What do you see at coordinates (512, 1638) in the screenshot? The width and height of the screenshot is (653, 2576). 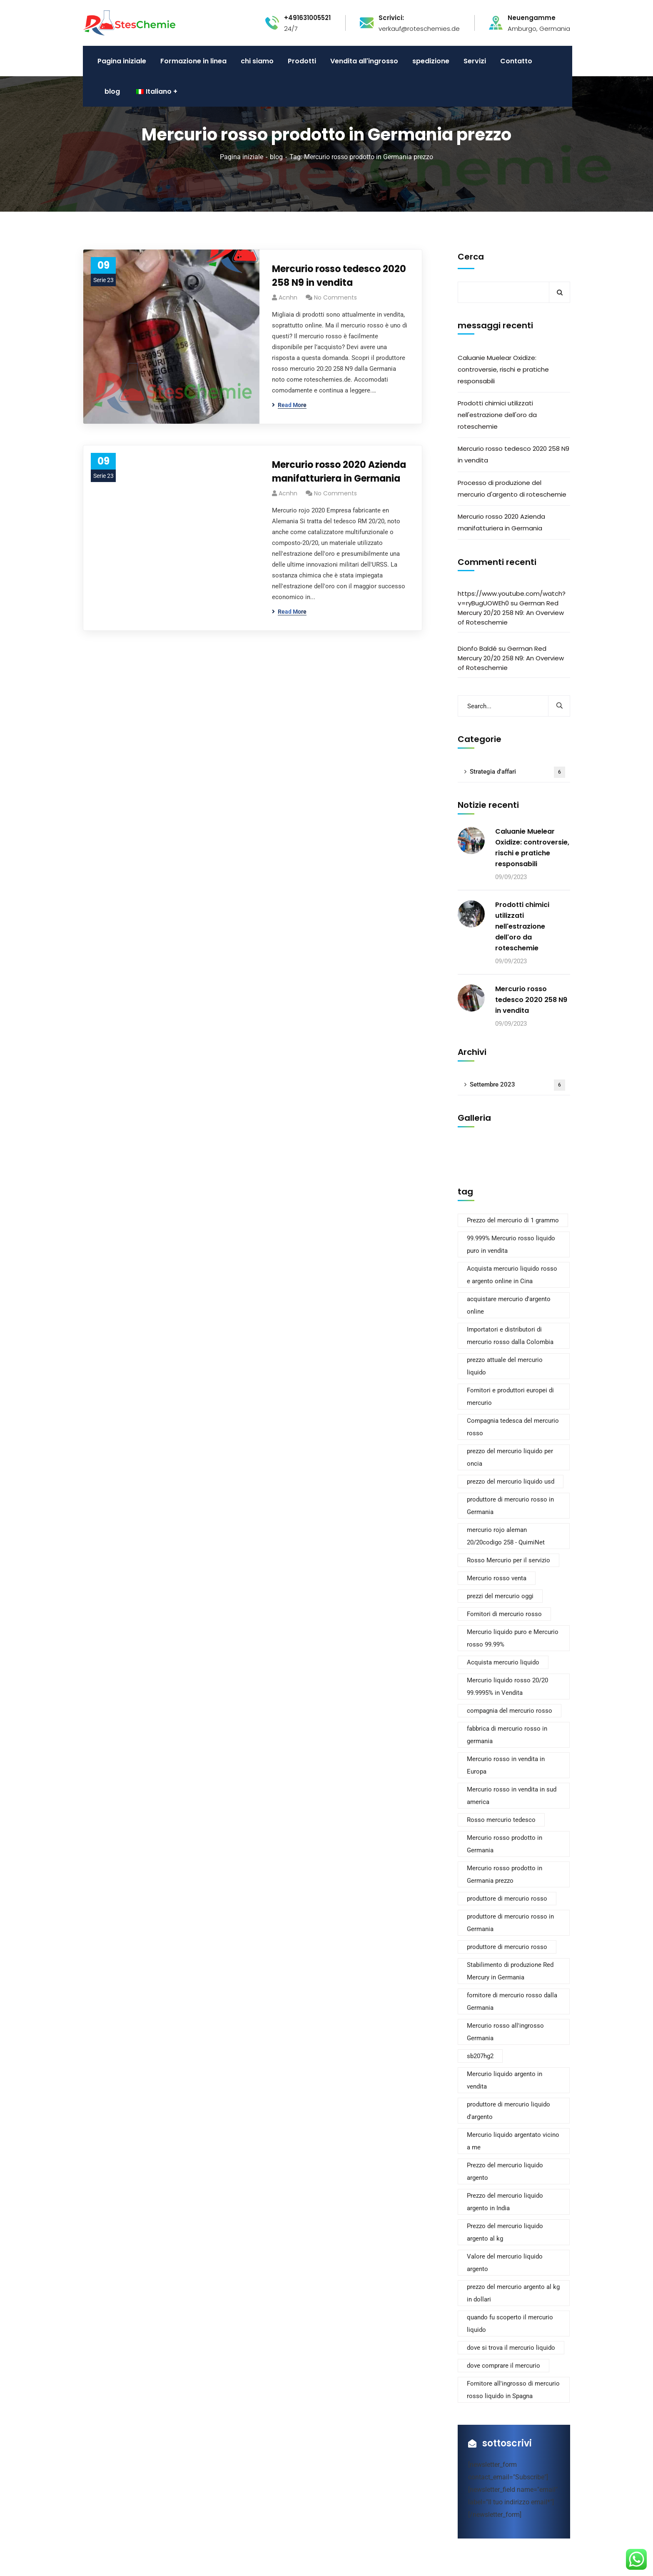 I see `Mercurio liquido puro e Mercurio rosso 99.99% [Pure Liquid Mercury and red Mercury 99.99% (2 elementi)]` at bounding box center [512, 1638].